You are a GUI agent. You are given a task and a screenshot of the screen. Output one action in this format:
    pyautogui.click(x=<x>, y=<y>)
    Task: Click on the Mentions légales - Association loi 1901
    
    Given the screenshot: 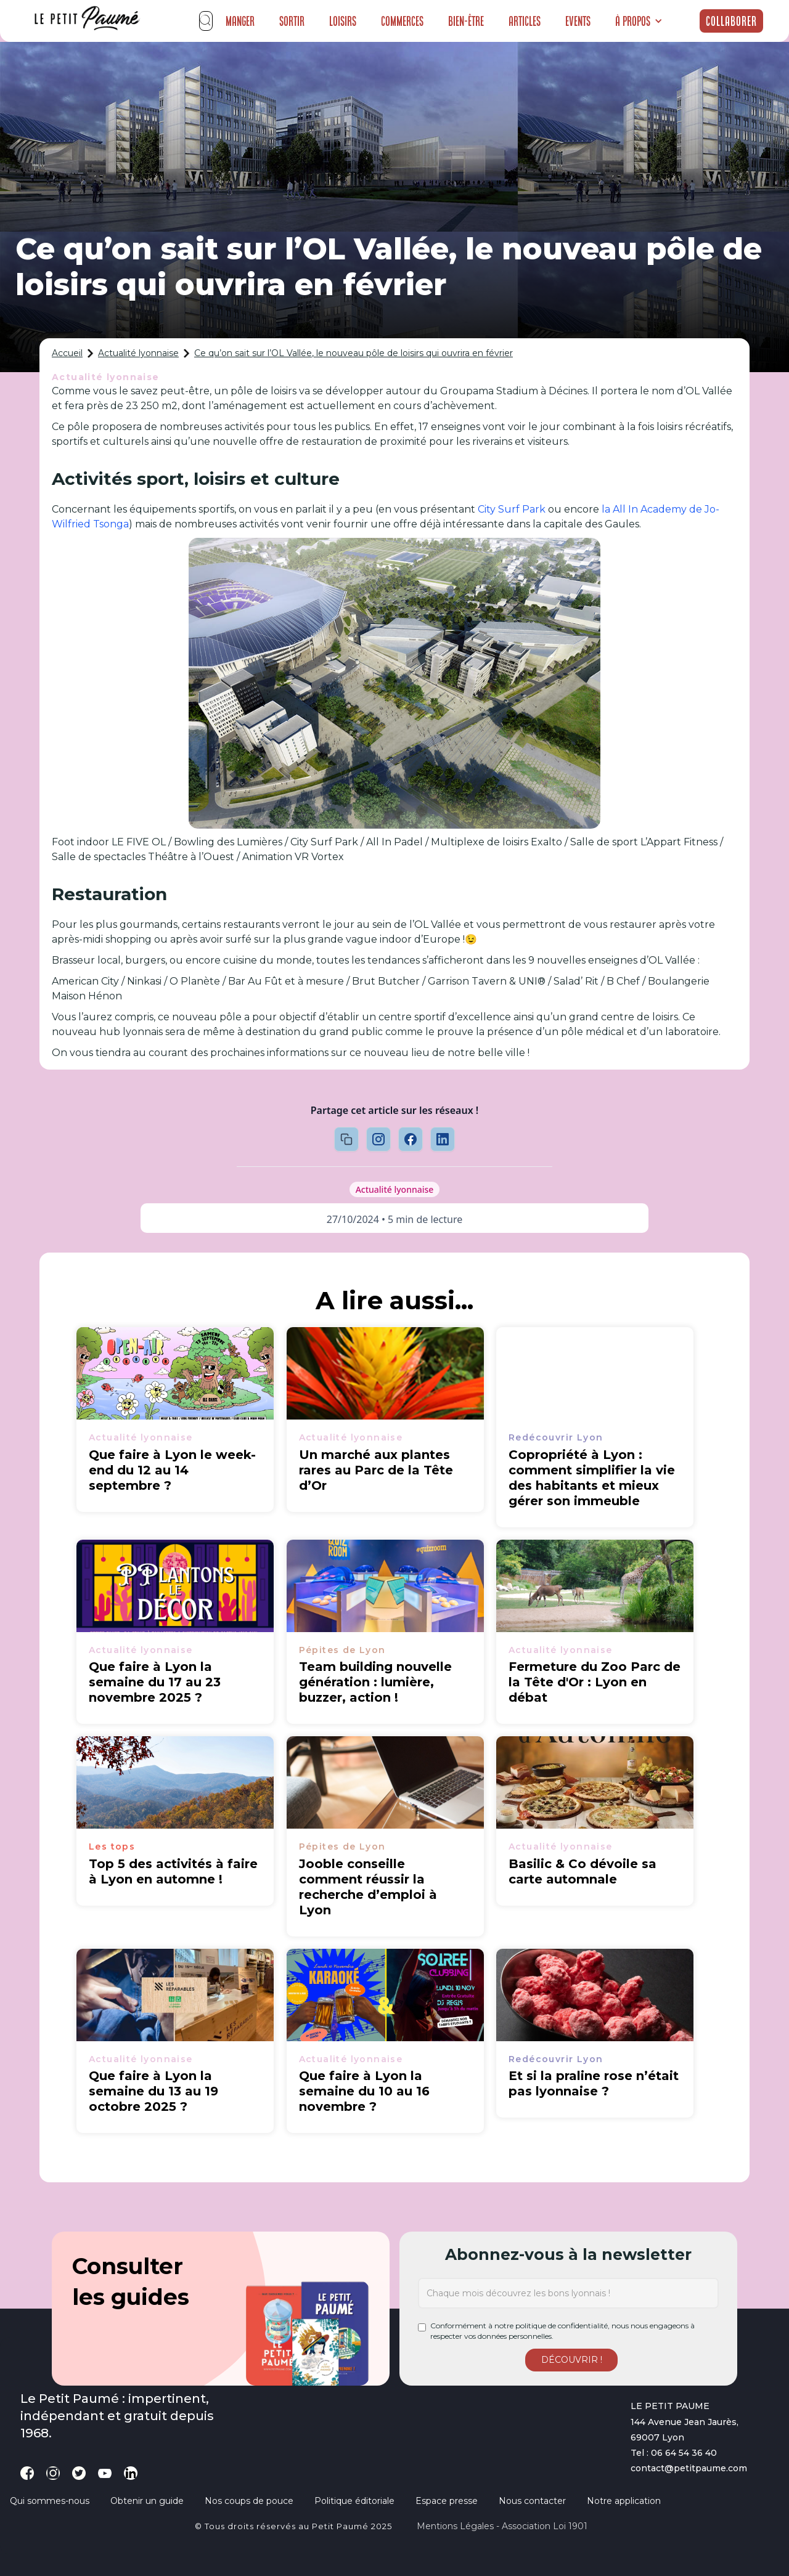 What is the action you would take?
    pyautogui.click(x=502, y=2526)
    